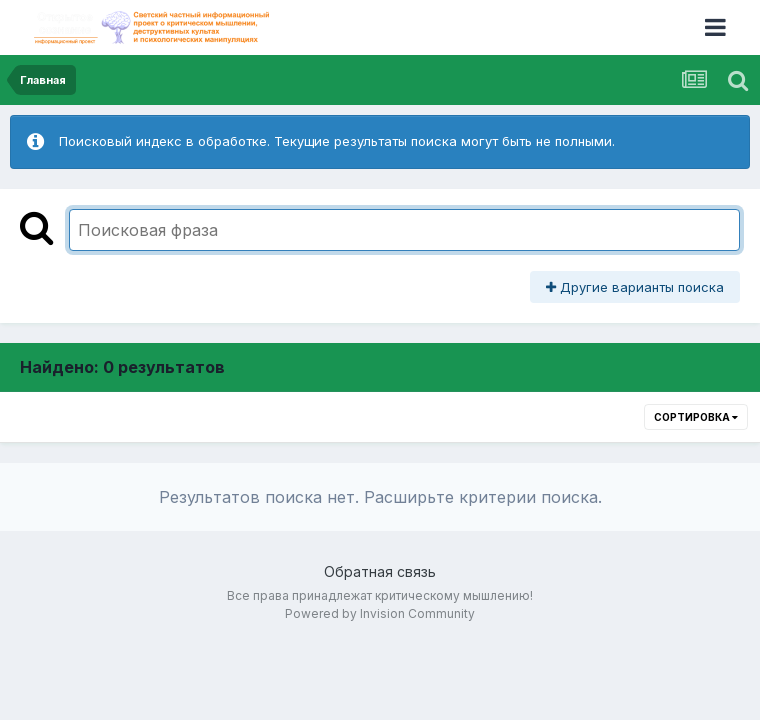  Describe the element at coordinates (380, 571) in the screenshot. I see `Обратная связь` at that location.